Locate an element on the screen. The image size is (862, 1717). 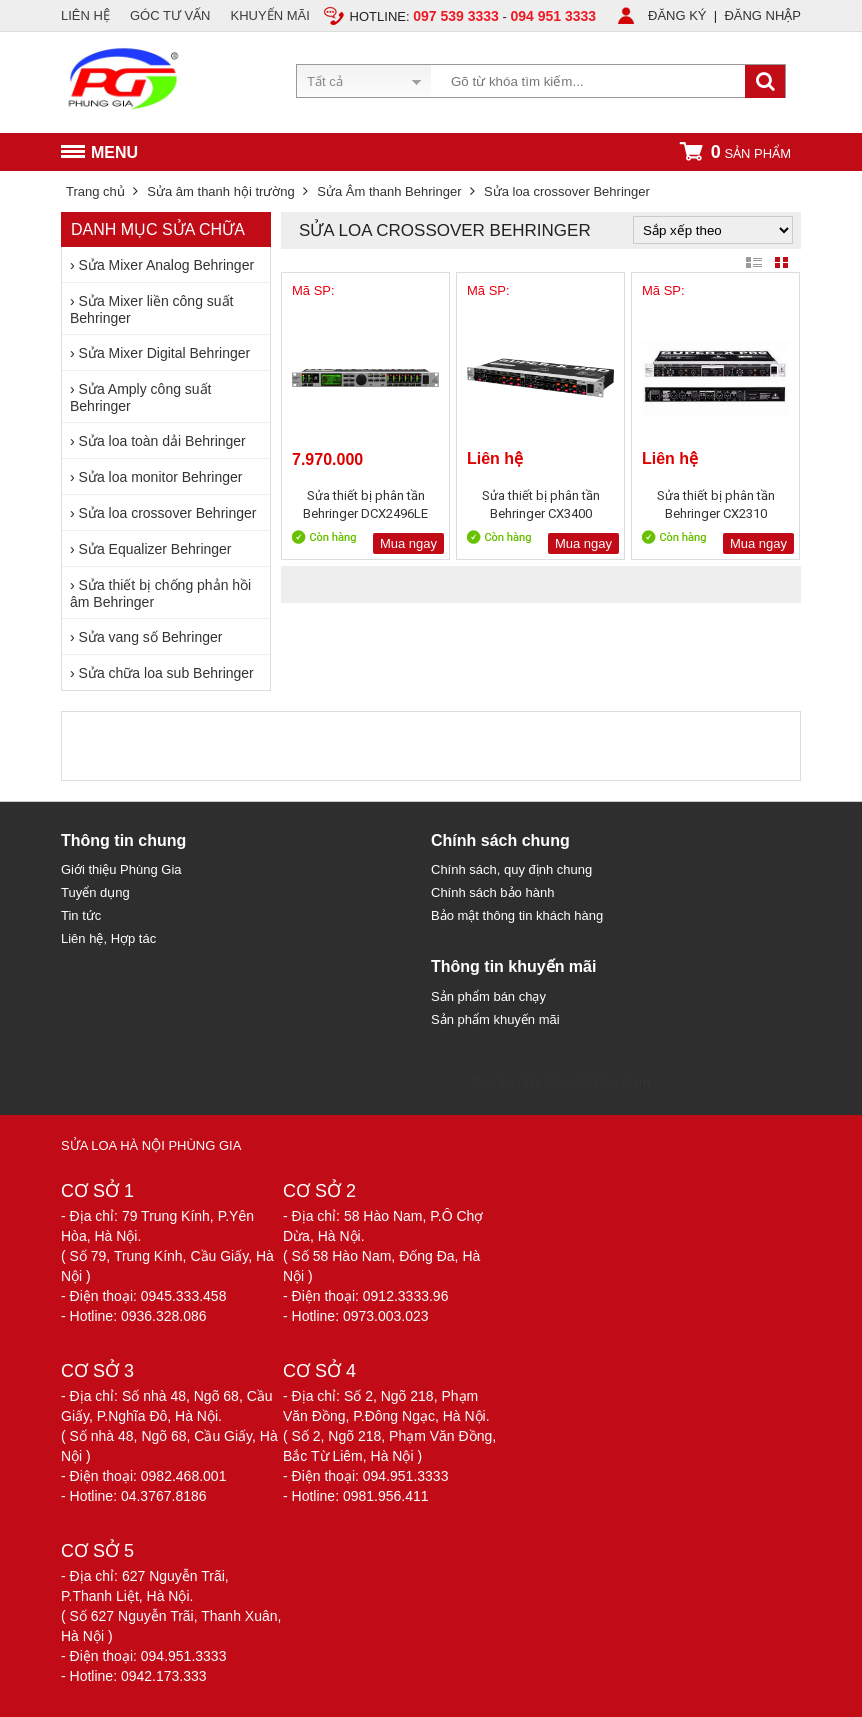
Sản phẩm bán chạy is located at coordinates (488, 996).